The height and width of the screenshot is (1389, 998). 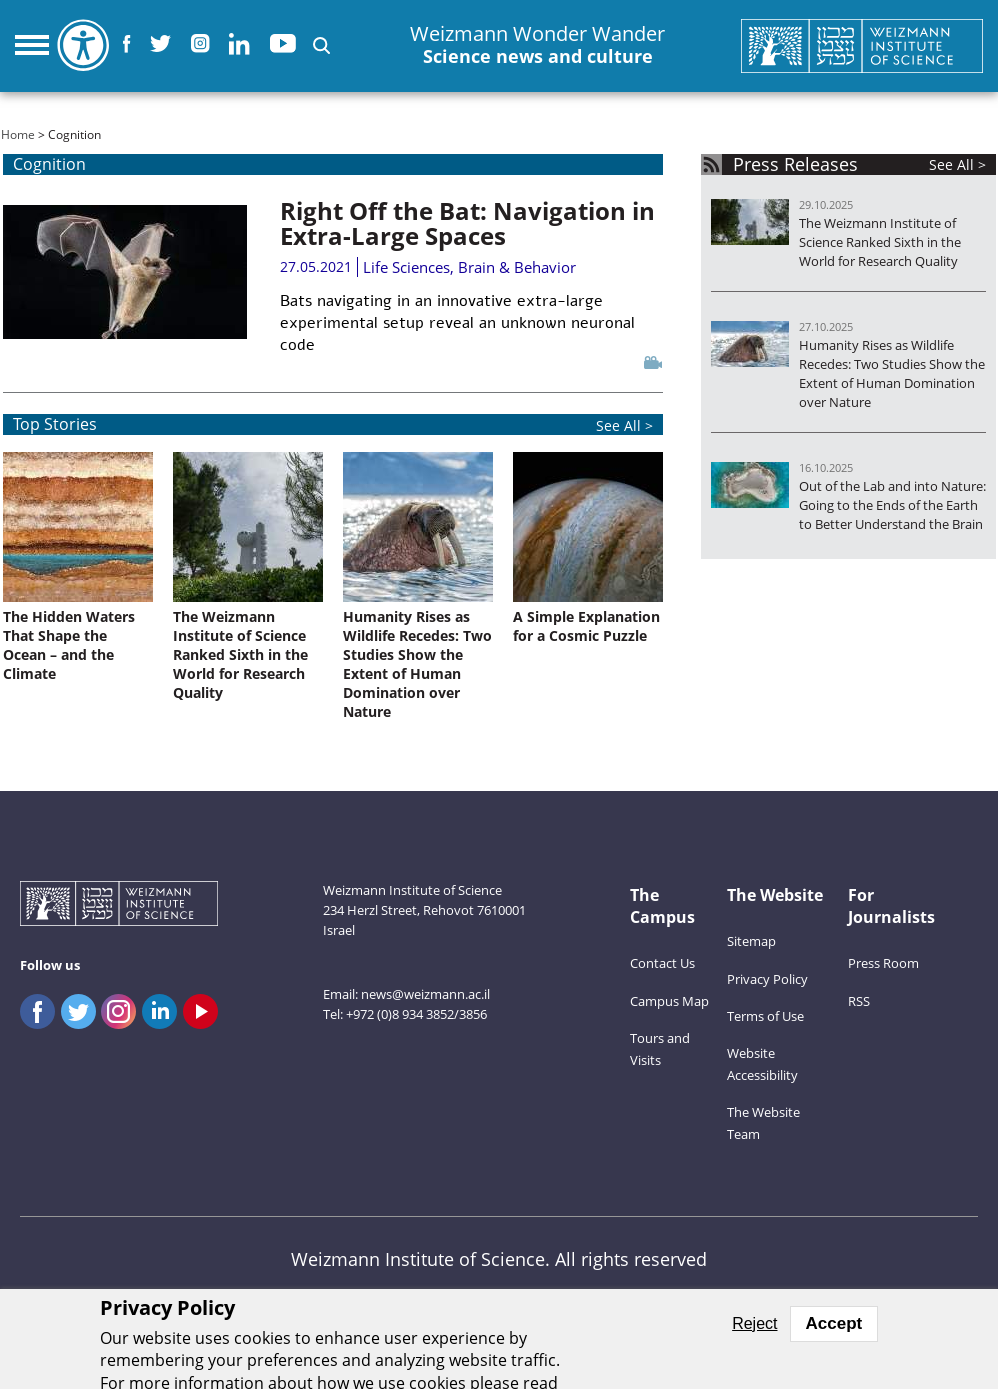 What do you see at coordinates (669, 1001) in the screenshot?
I see `Campus Map` at bounding box center [669, 1001].